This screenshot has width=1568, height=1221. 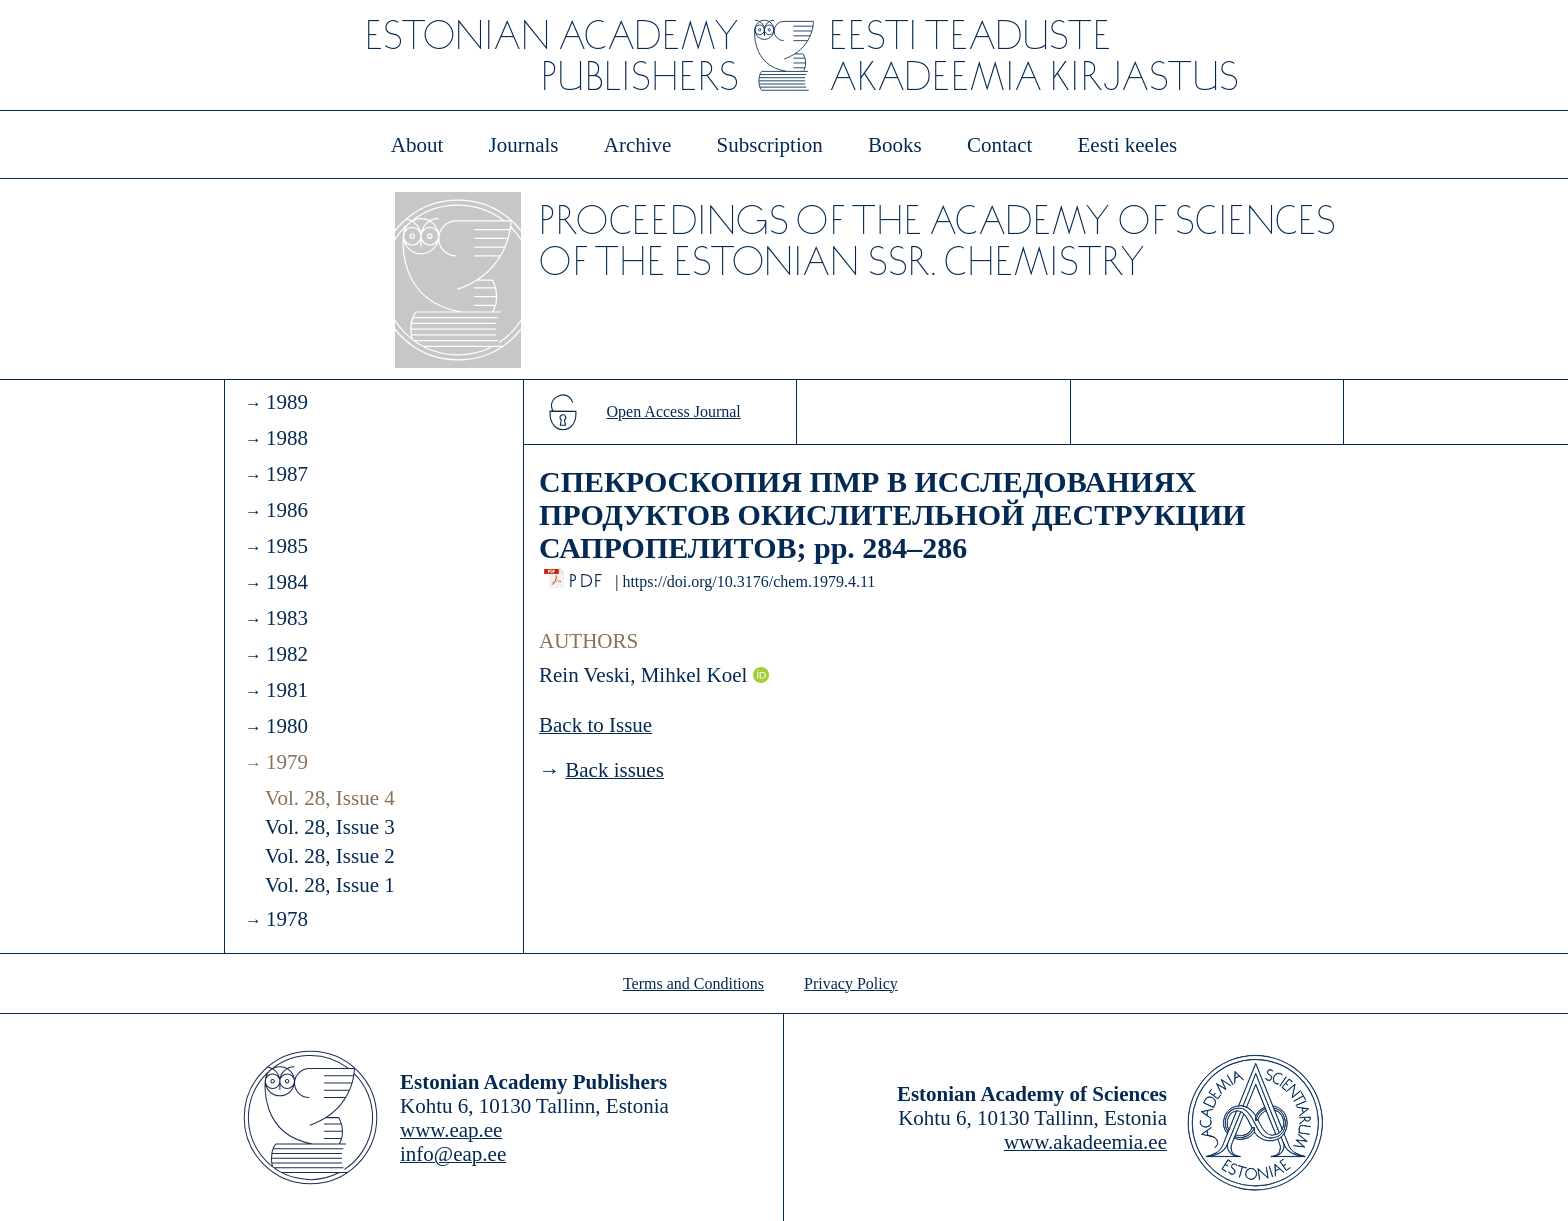 I want to click on Eesti keeles, so click(x=1128, y=145).